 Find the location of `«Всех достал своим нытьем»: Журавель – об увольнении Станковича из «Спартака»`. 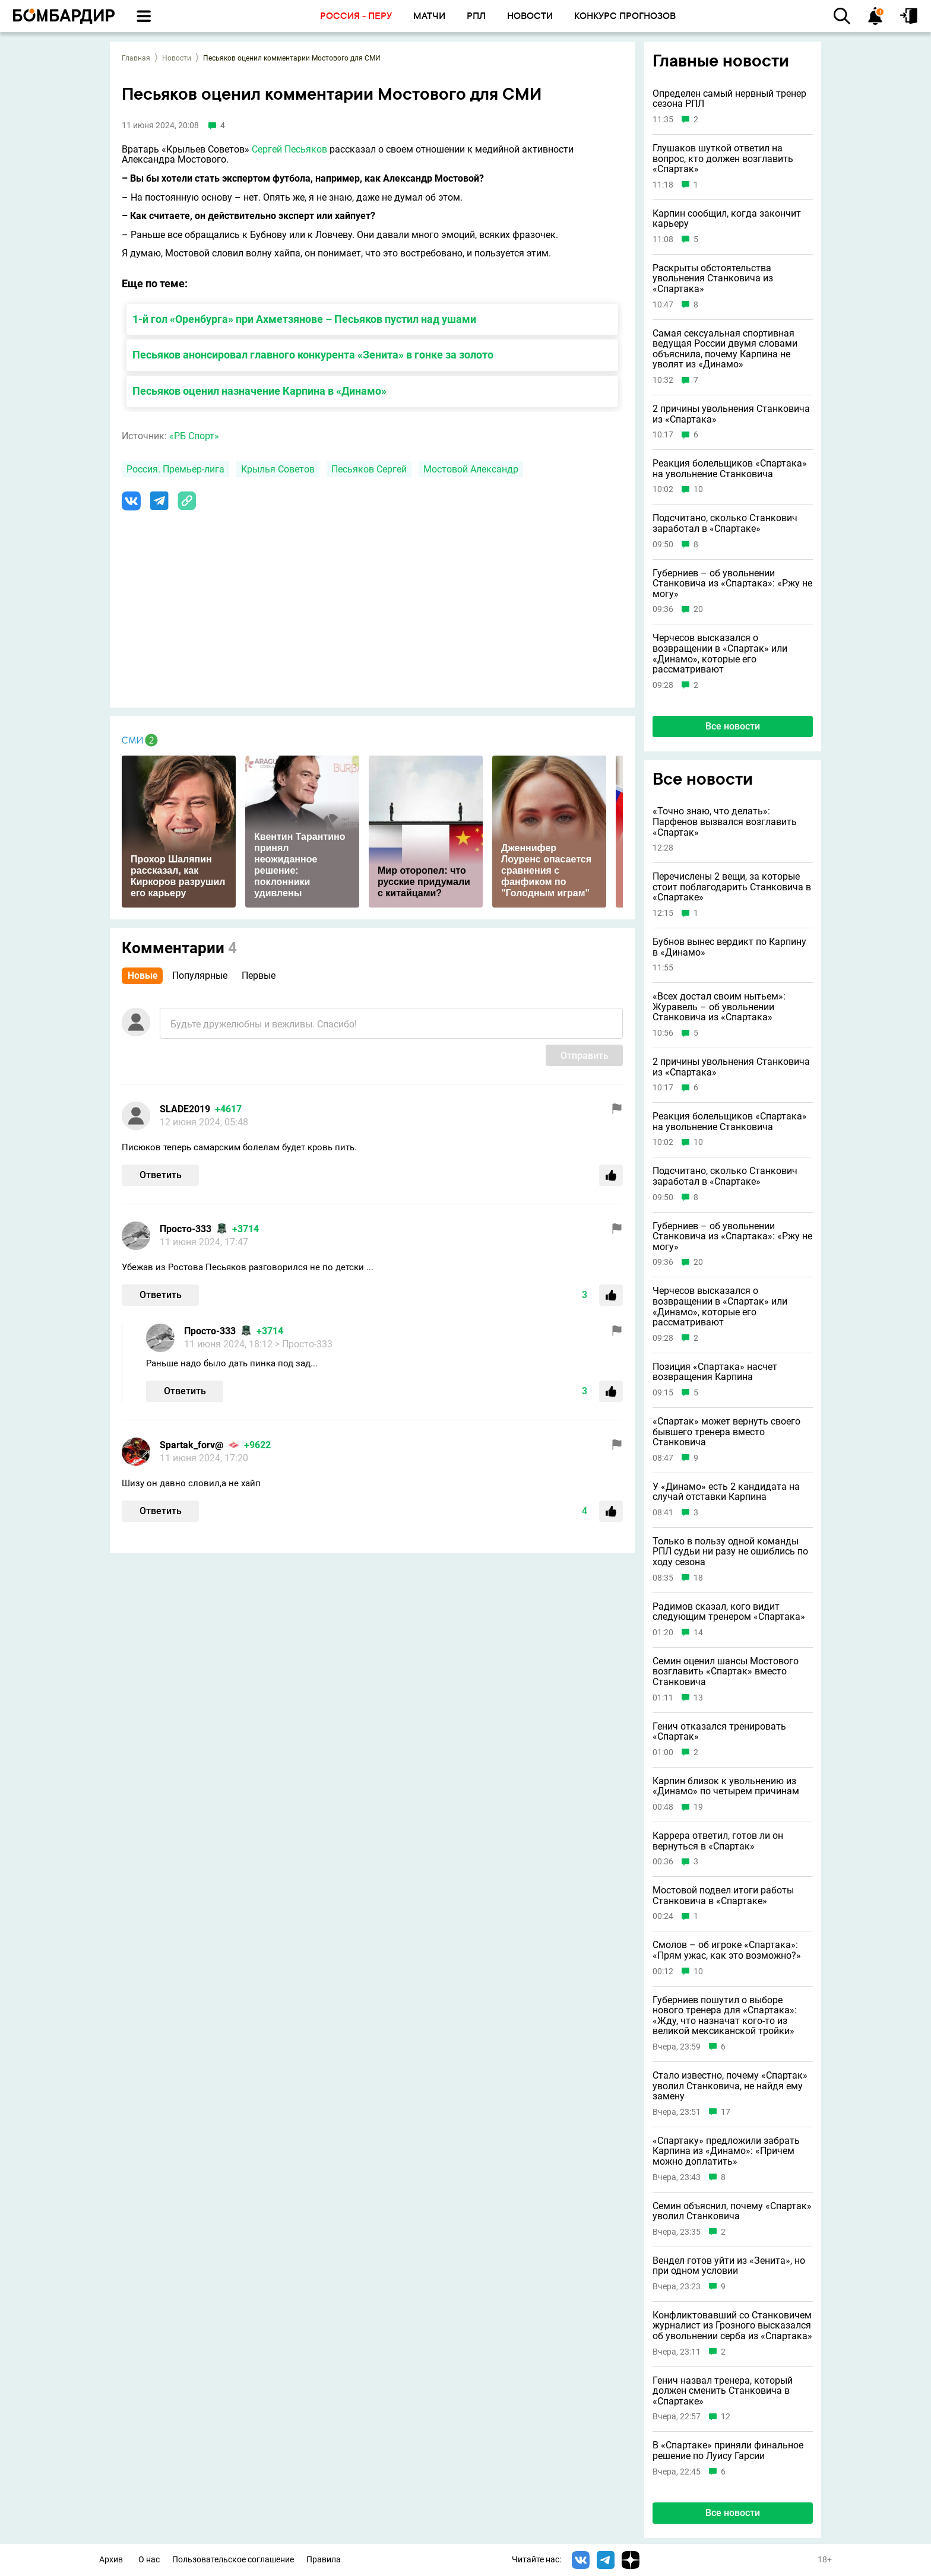

«Всех достал своим нытьем»: Журавель – об увольнении Станковича из «Спартака» is located at coordinates (719, 1007).